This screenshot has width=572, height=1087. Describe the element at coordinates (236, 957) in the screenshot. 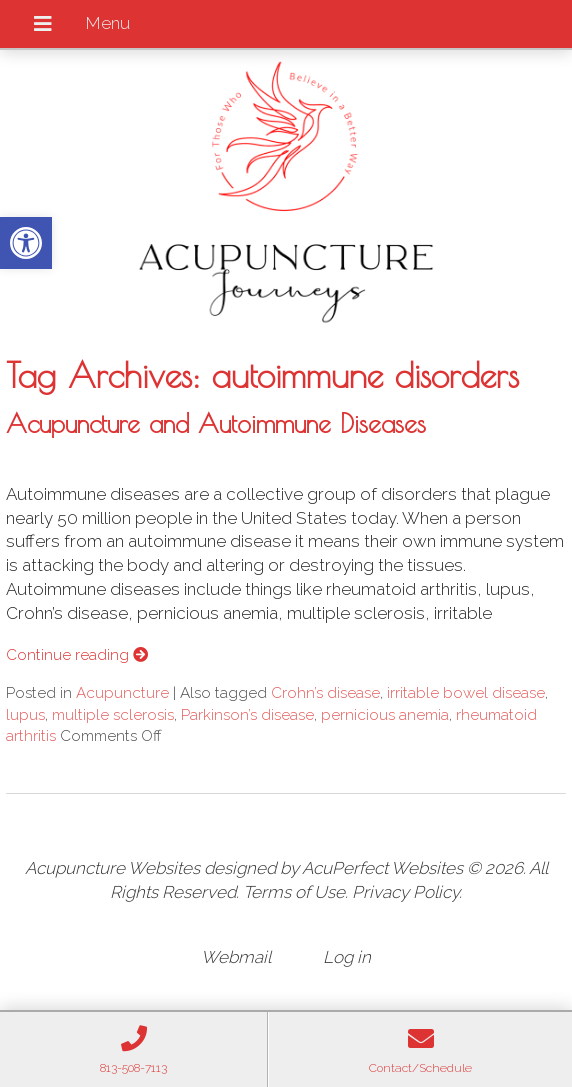

I see `Webmail` at that location.